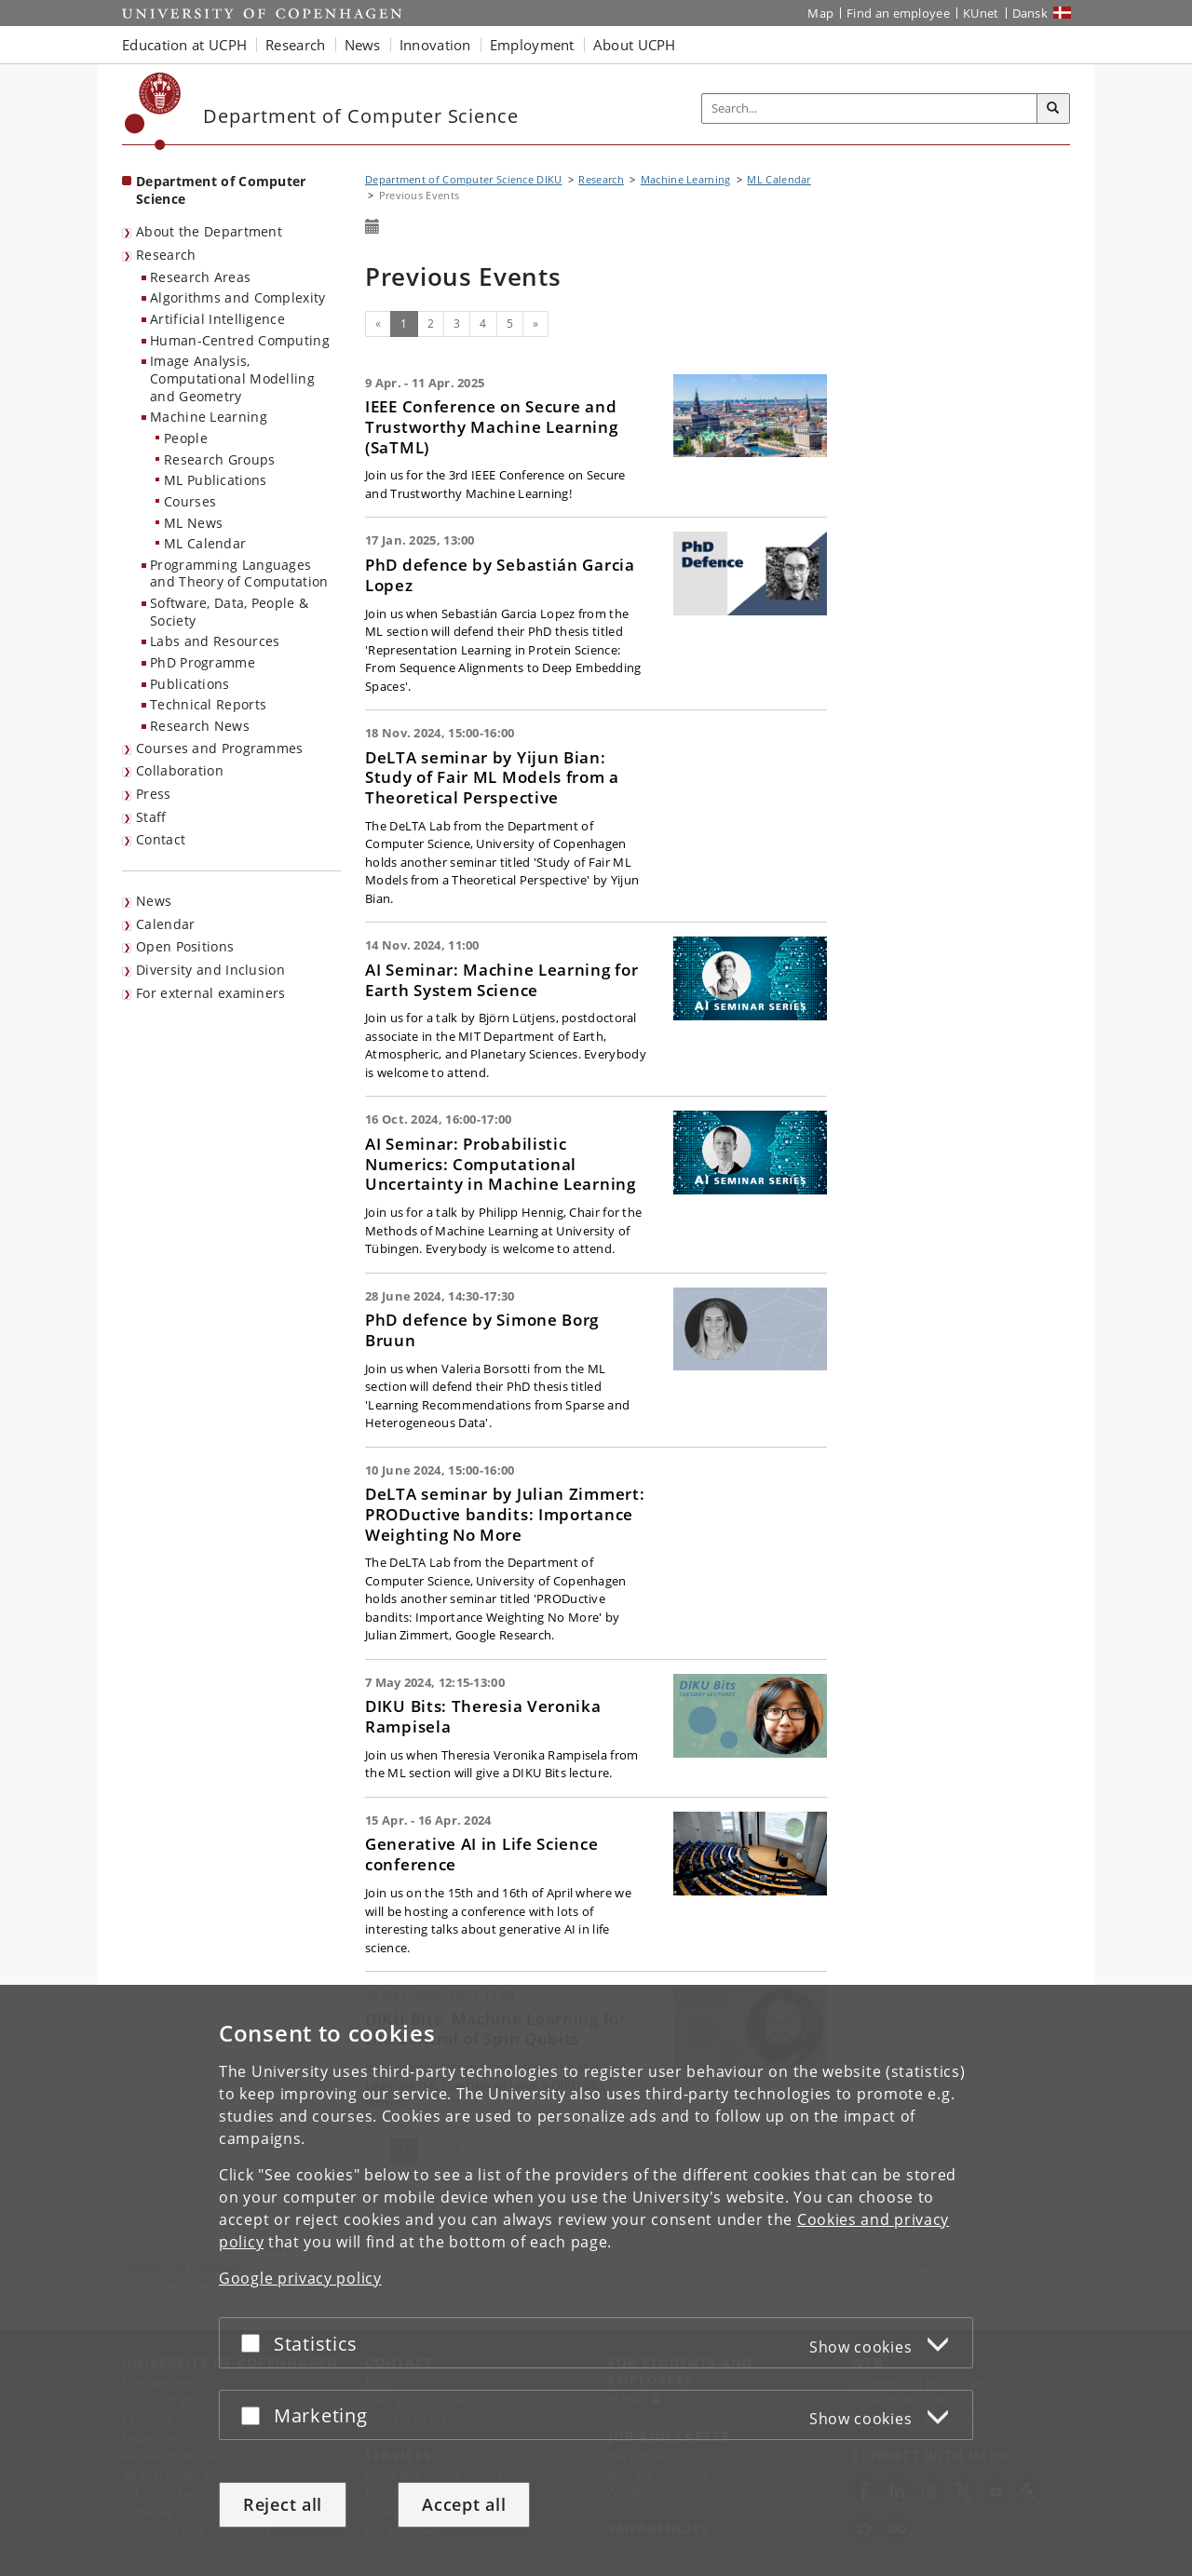  I want to click on Press, so click(153, 793).